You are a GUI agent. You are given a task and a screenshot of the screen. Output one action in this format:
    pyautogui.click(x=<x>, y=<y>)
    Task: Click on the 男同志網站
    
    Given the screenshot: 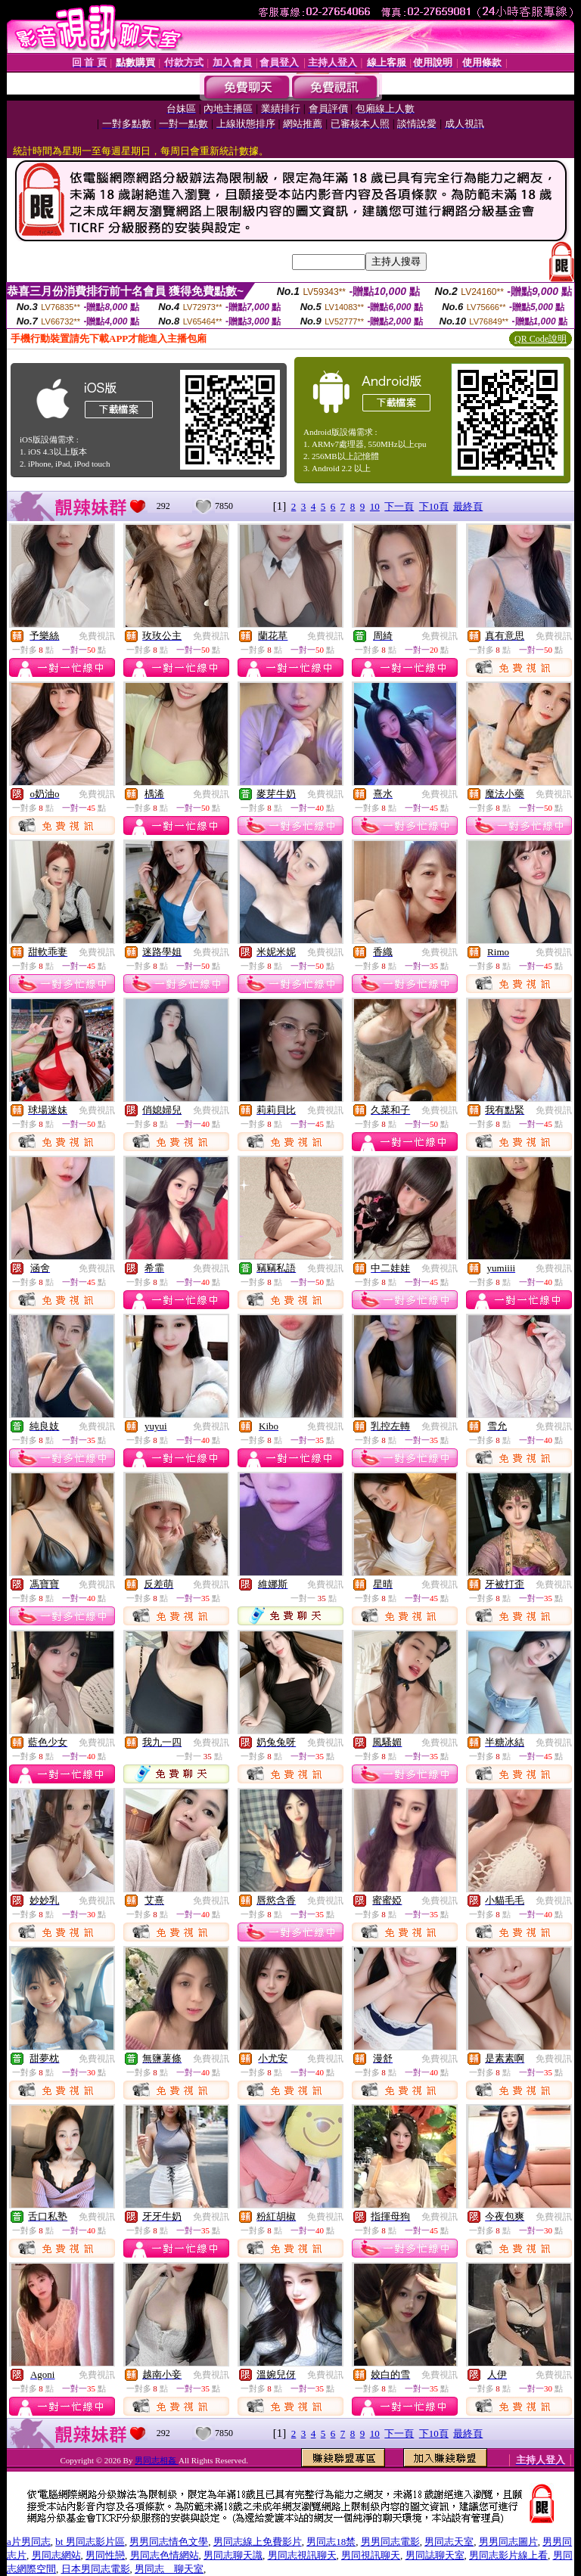 What is the action you would take?
    pyautogui.click(x=56, y=2555)
    